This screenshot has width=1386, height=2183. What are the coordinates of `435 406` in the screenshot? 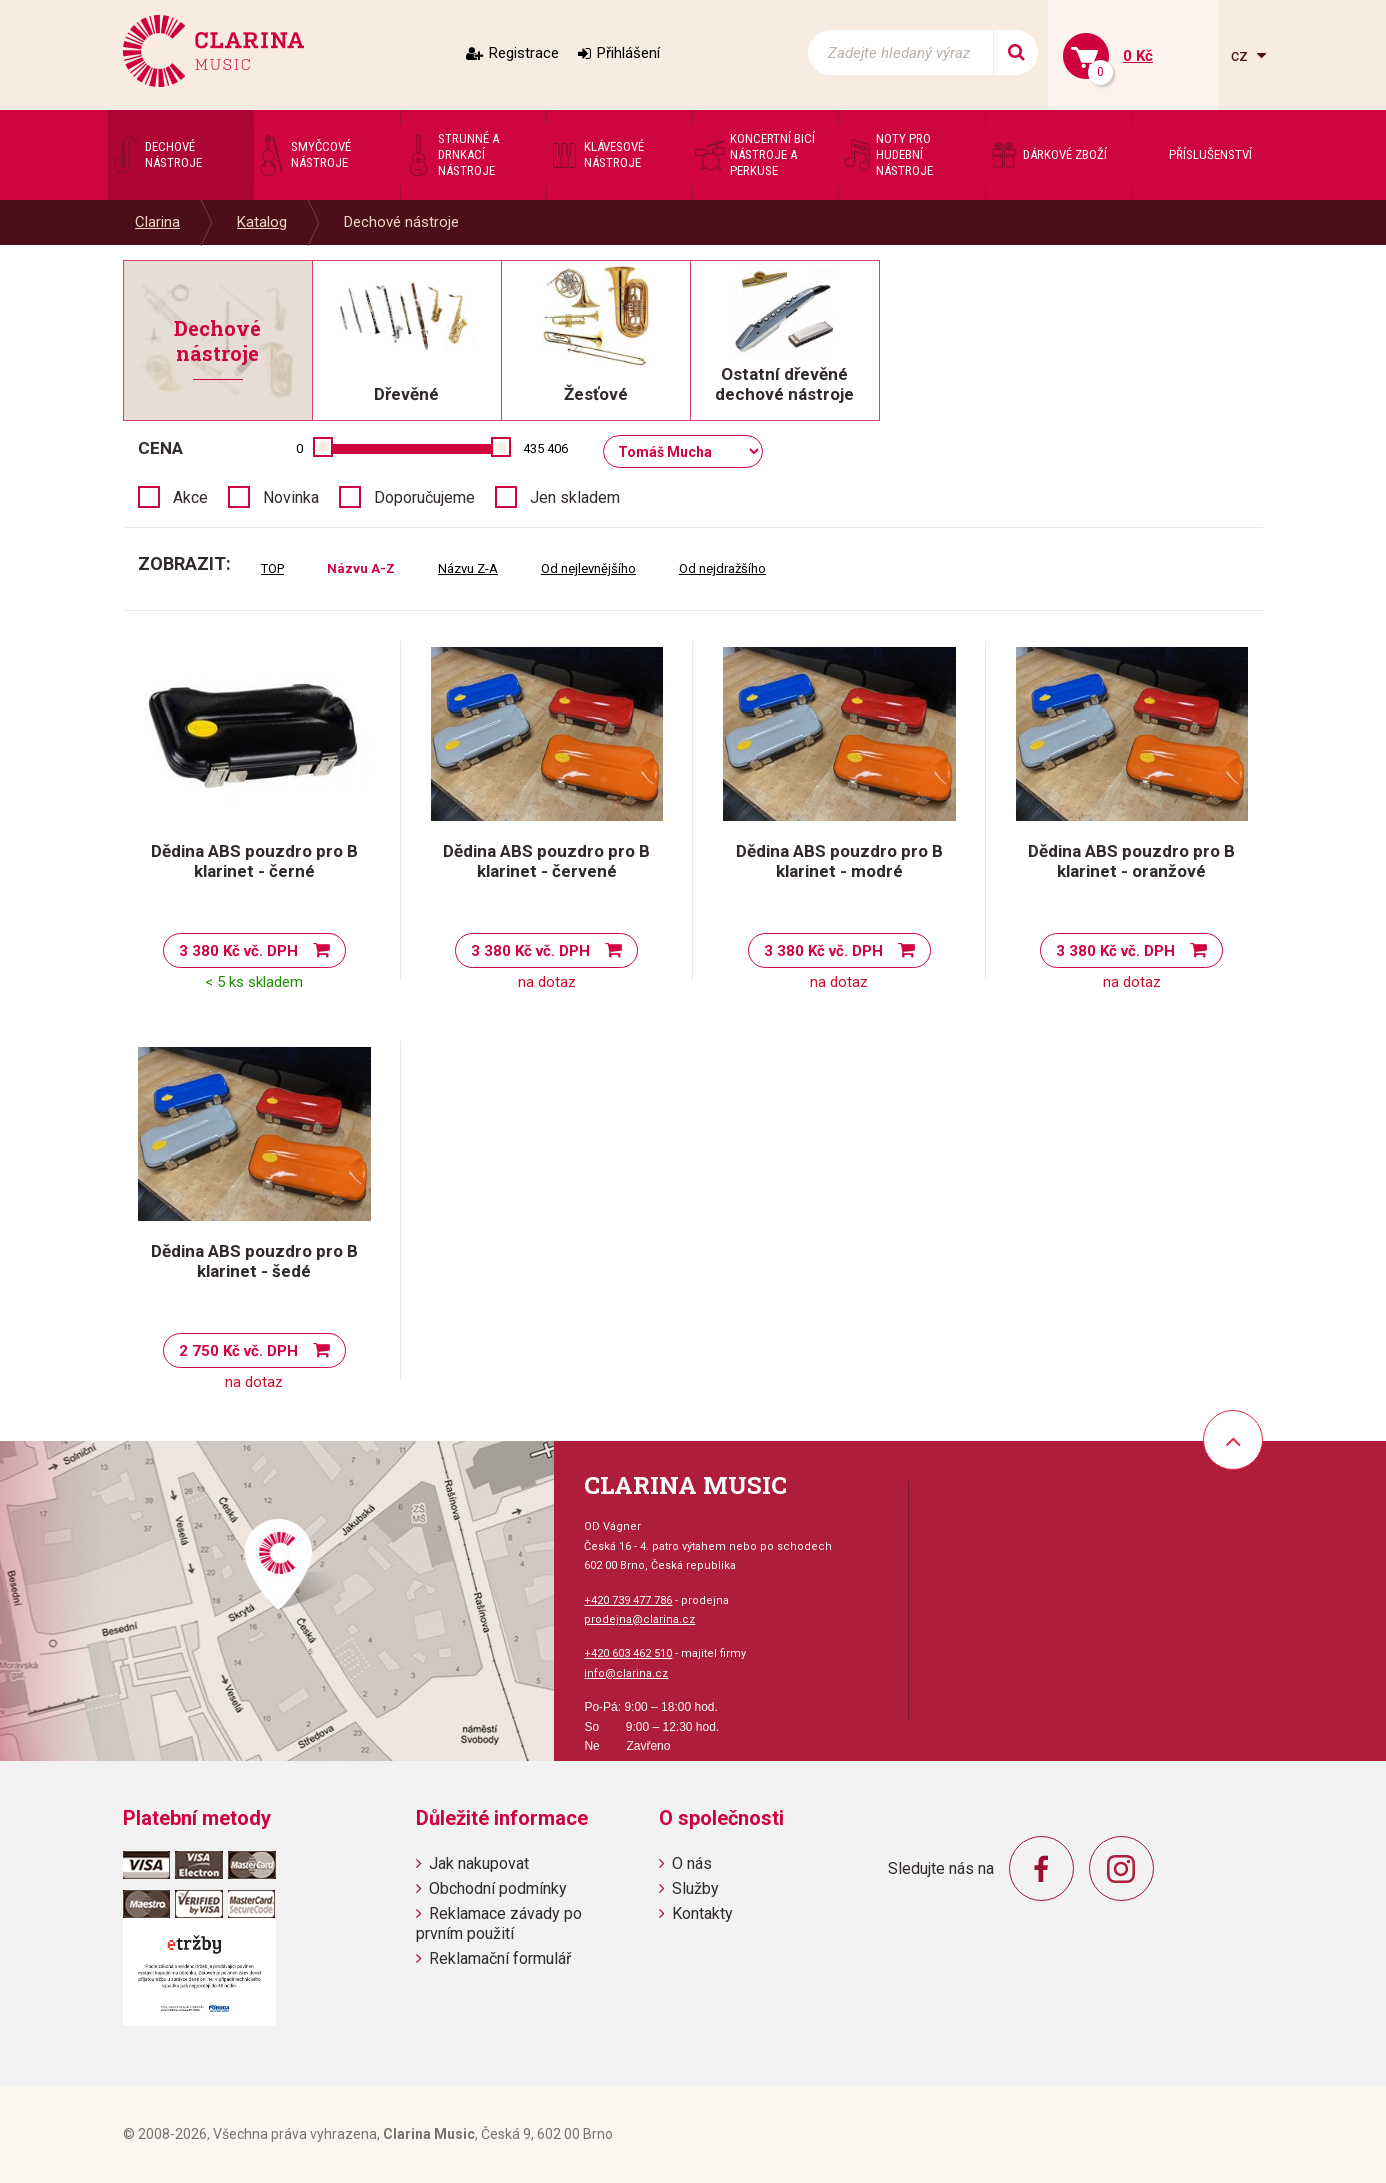 It's located at (545, 448).